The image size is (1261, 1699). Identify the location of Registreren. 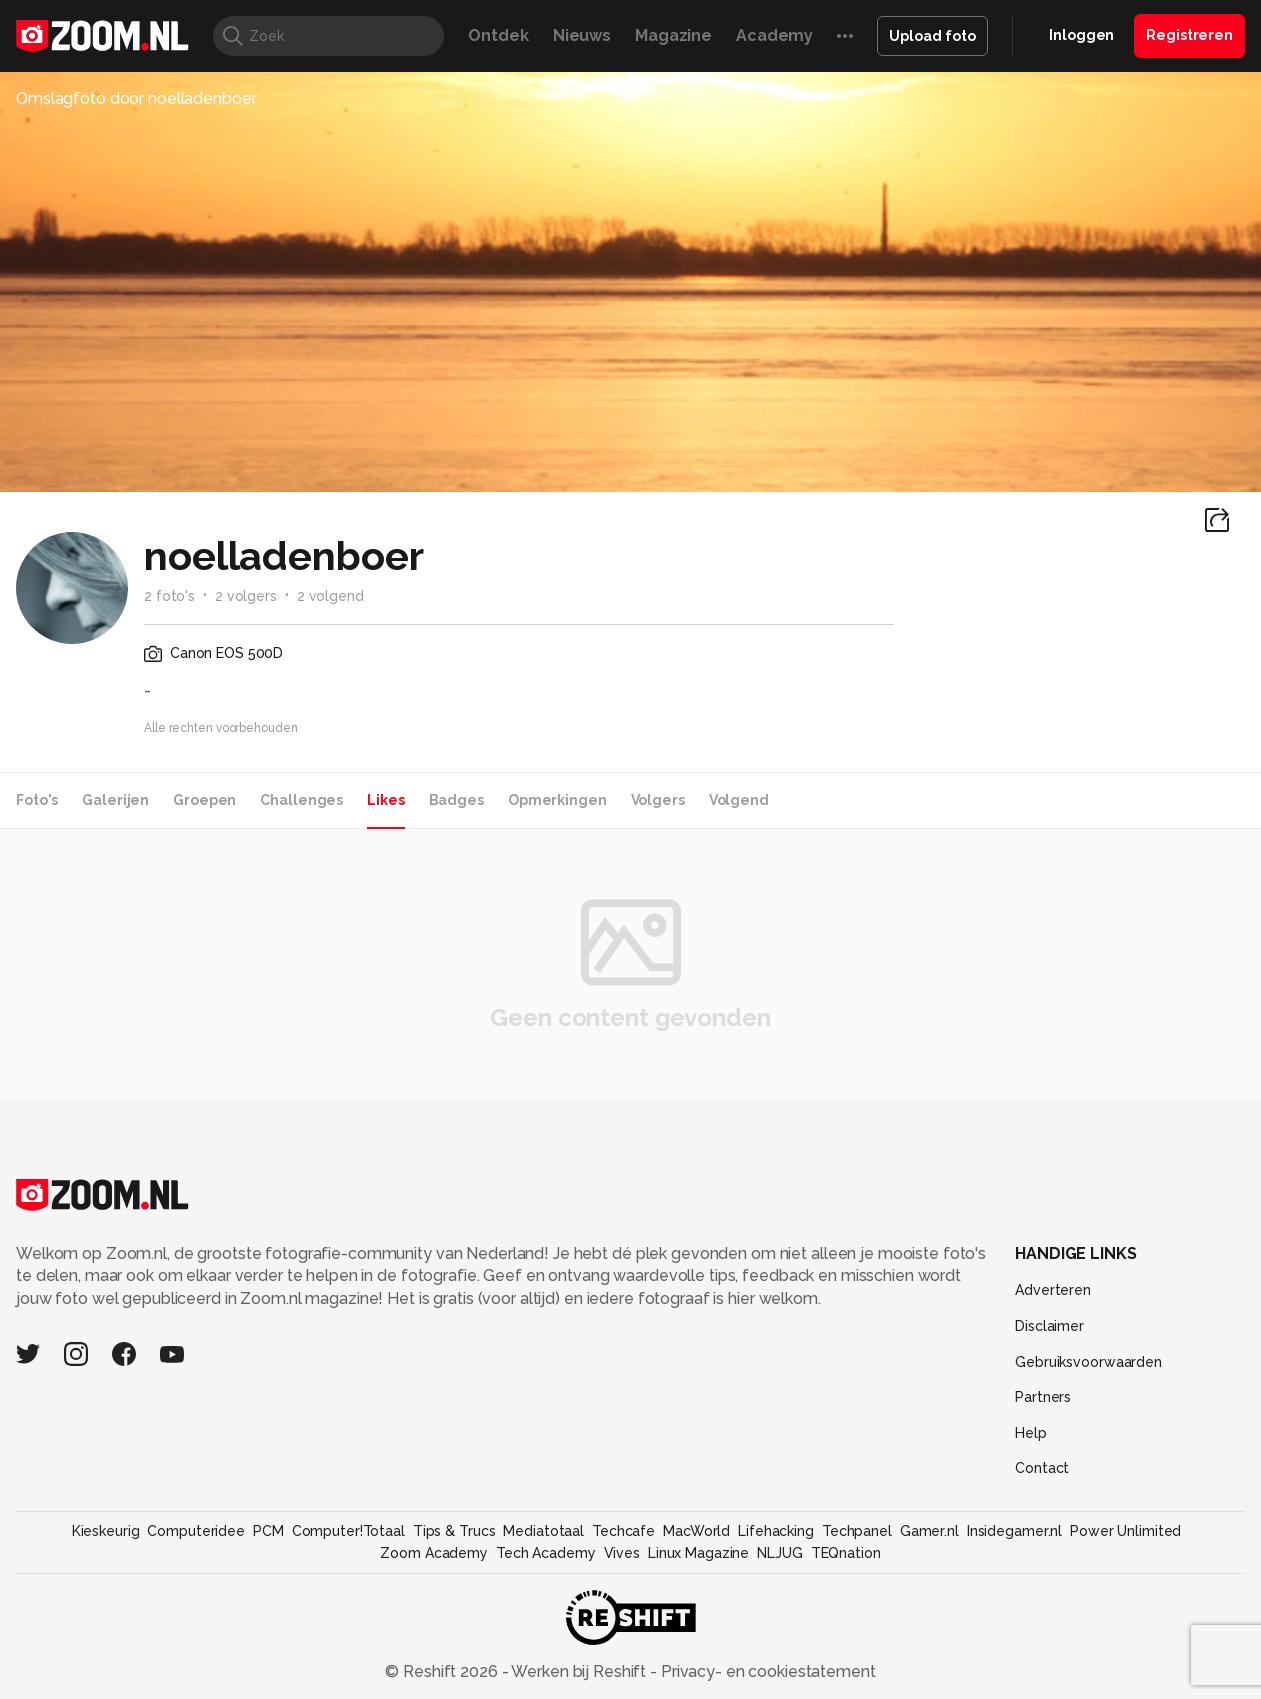
(1189, 35).